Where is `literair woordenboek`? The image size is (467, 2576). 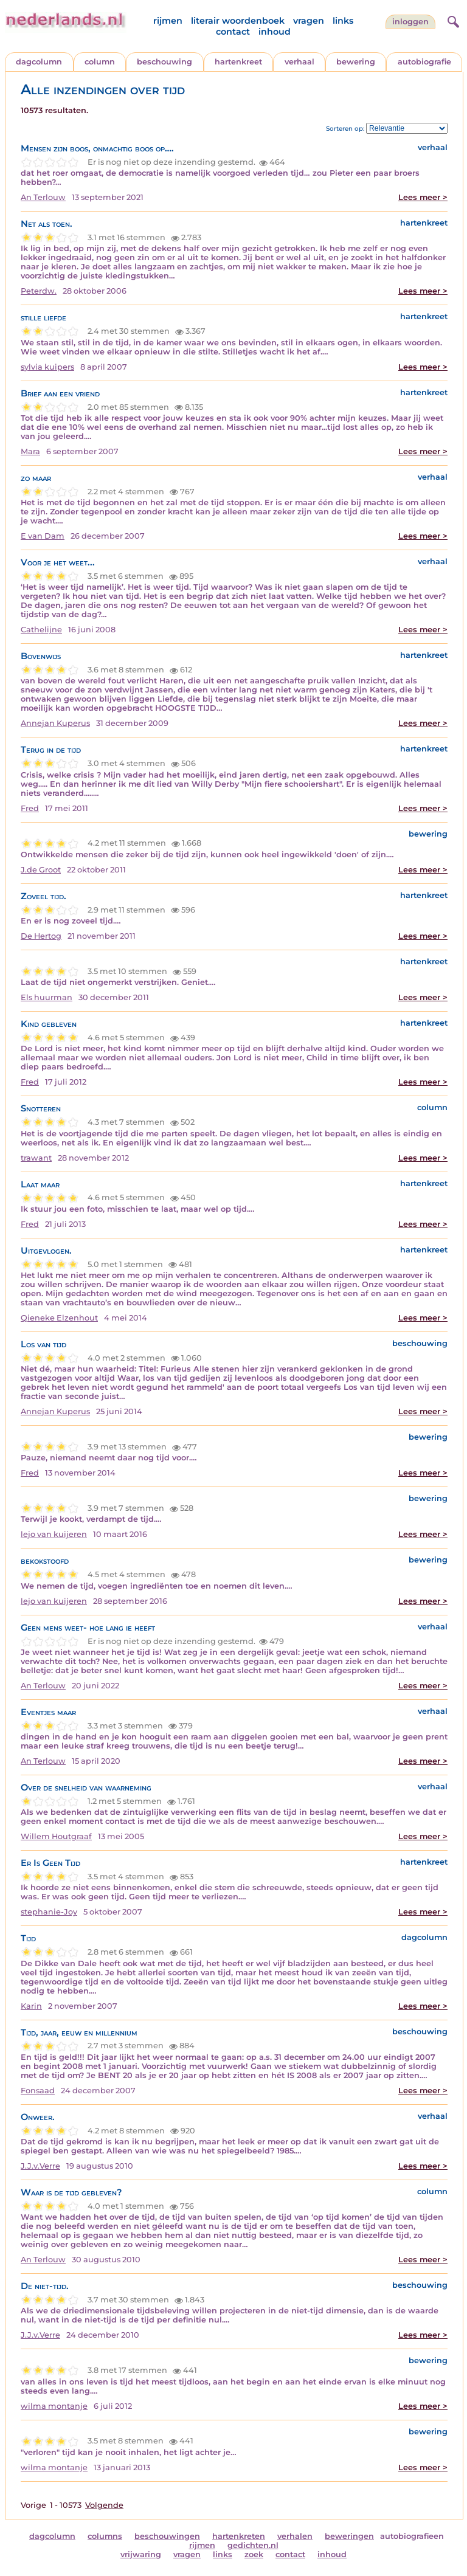 literair woordenboek is located at coordinates (238, 20).